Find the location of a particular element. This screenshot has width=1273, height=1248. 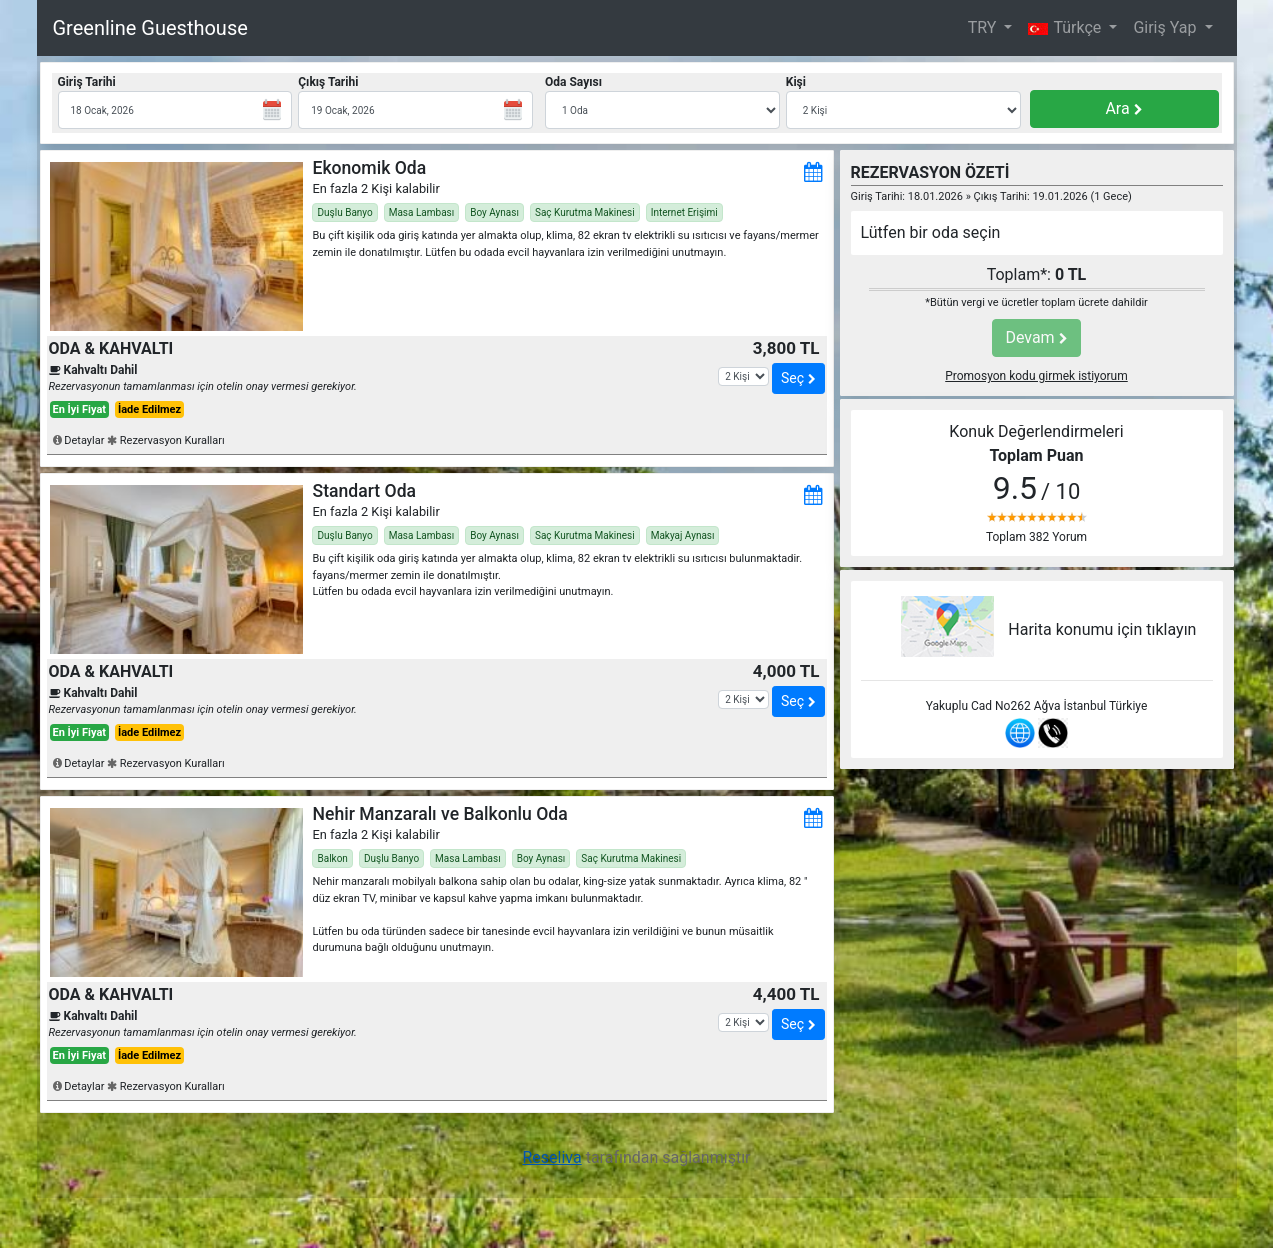

Toplam 382 Yorum is located at coordinates (1036, 537).